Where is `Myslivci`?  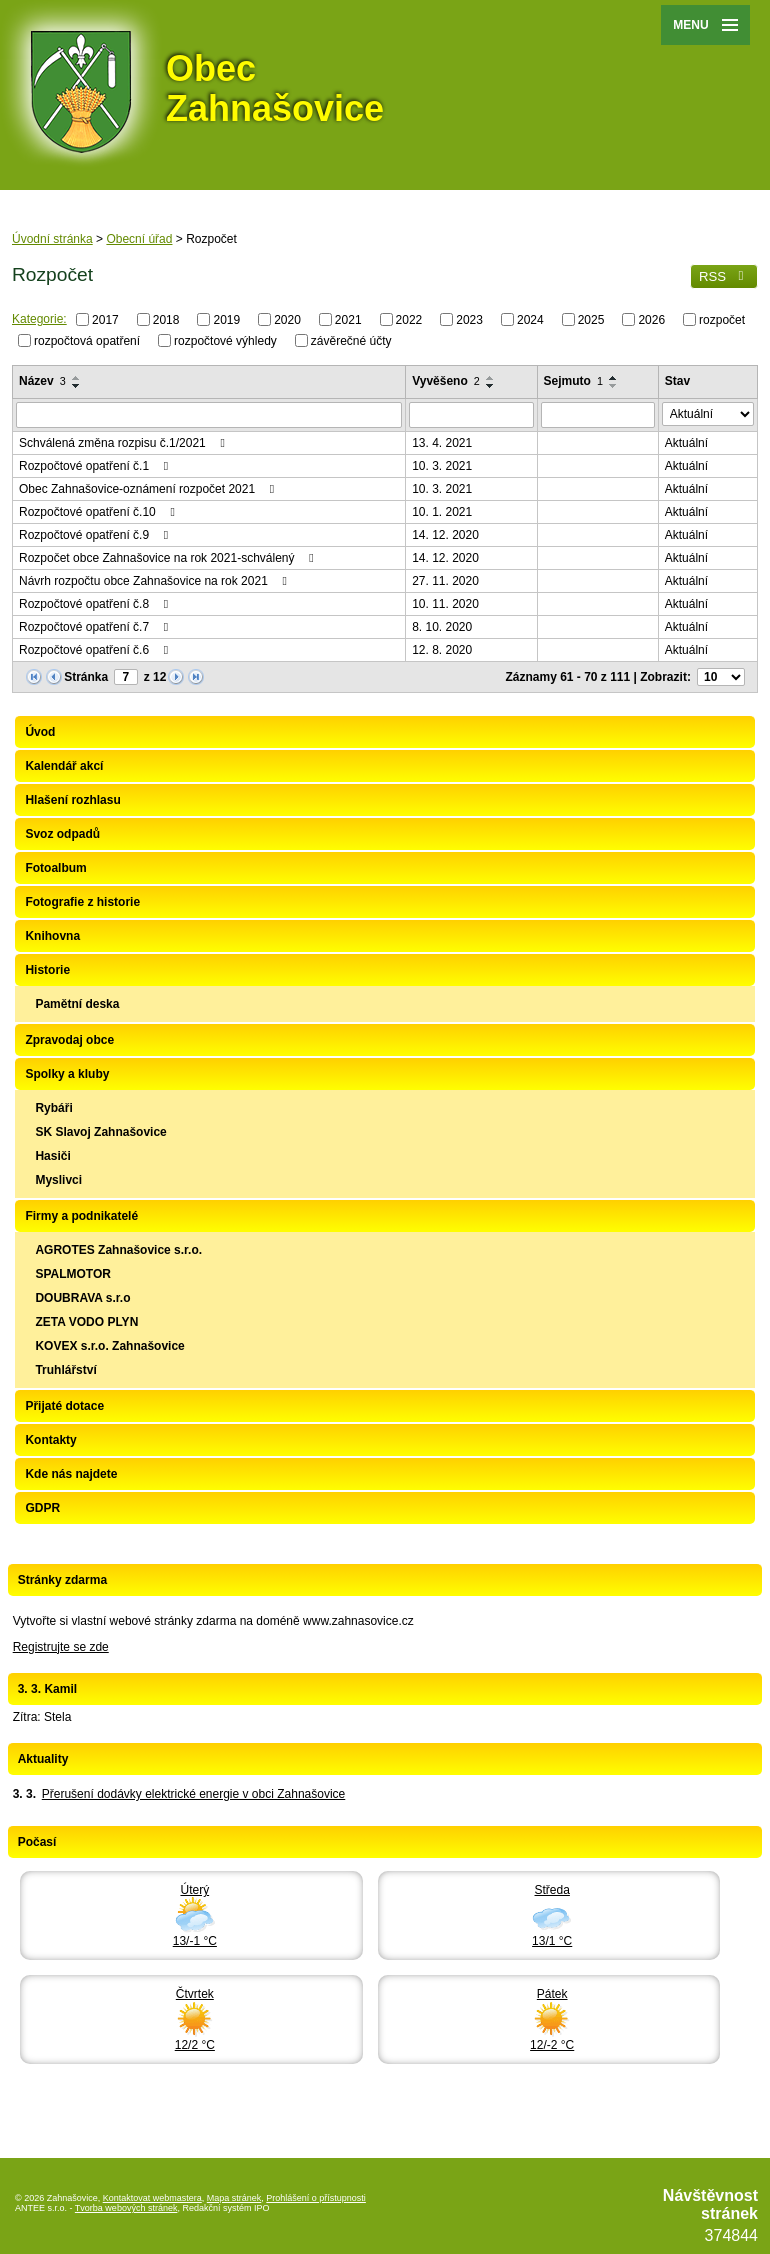
Myslivci is located at coordinates (58, 1180).